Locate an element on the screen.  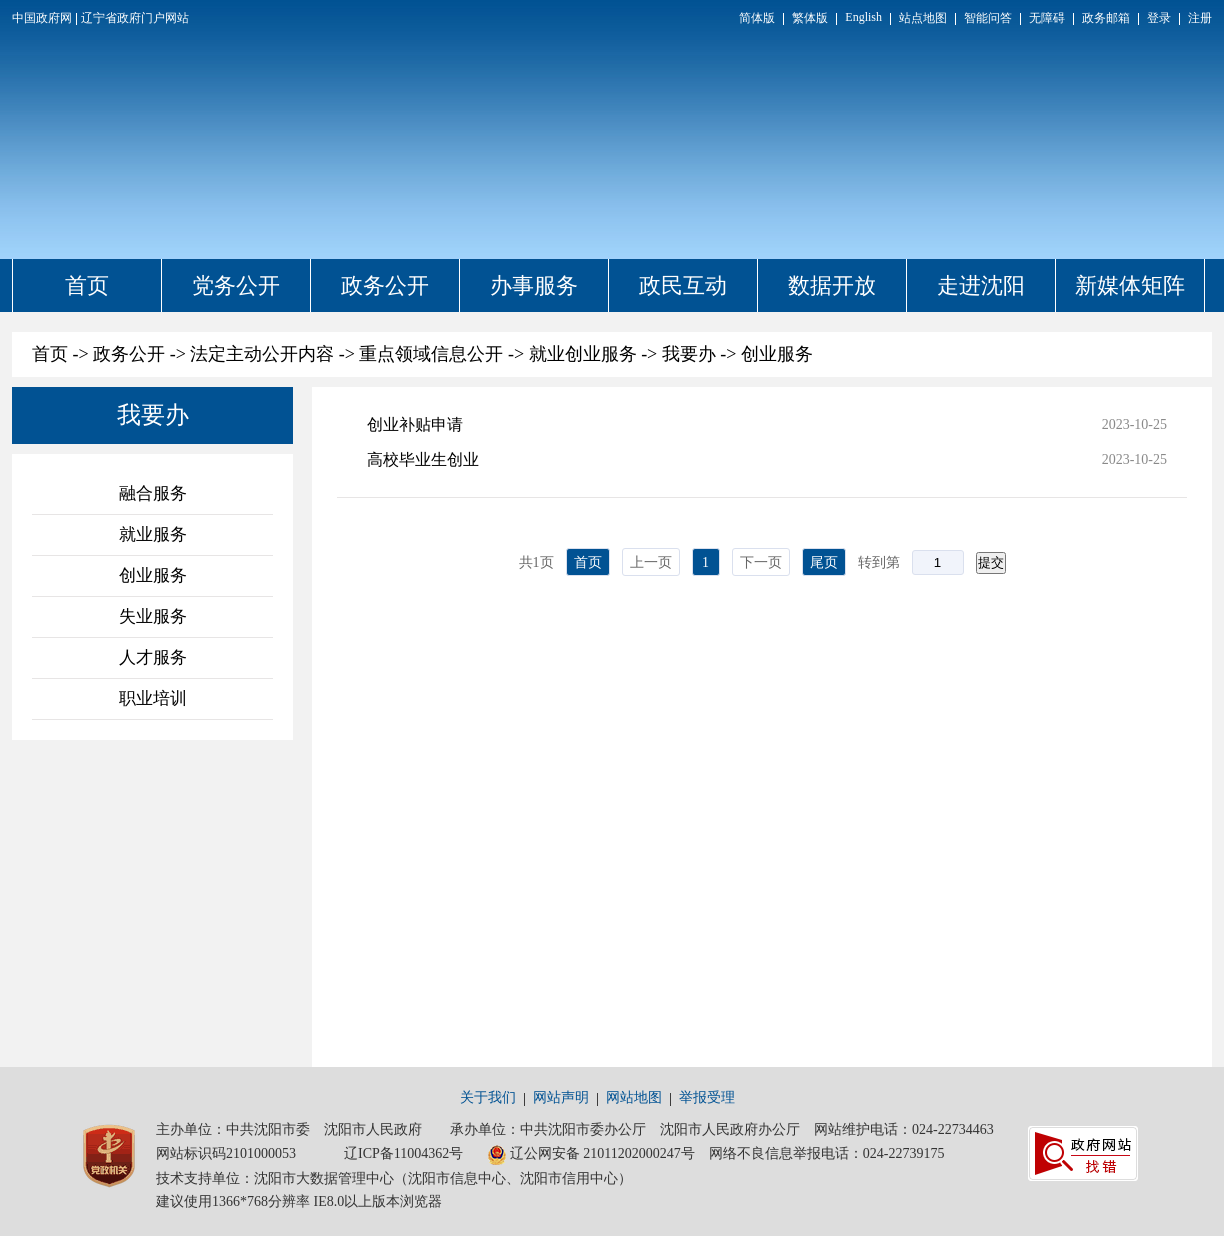
尾页 is located at coordinates (824, 562).